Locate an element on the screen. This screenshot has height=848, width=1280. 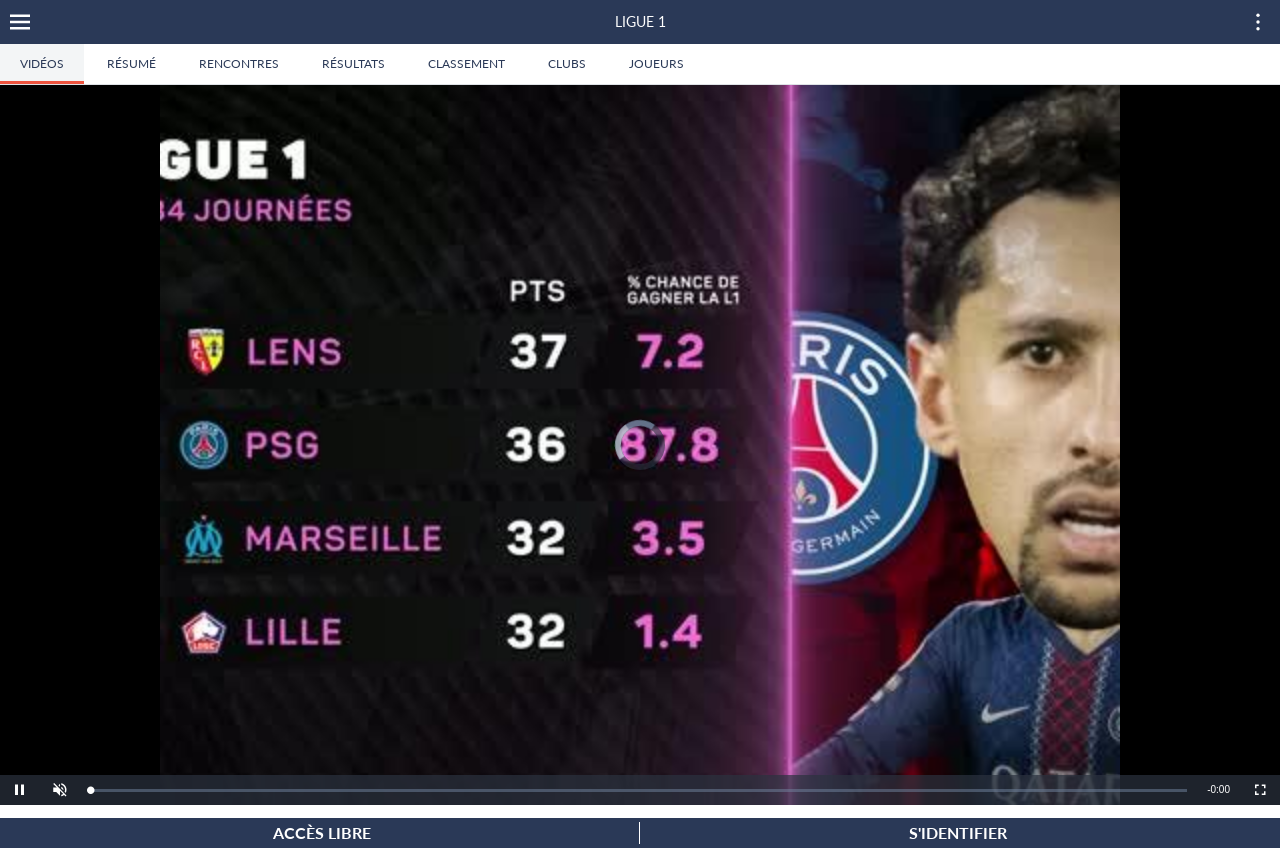
Clubs is located at coordinates (567, 63).